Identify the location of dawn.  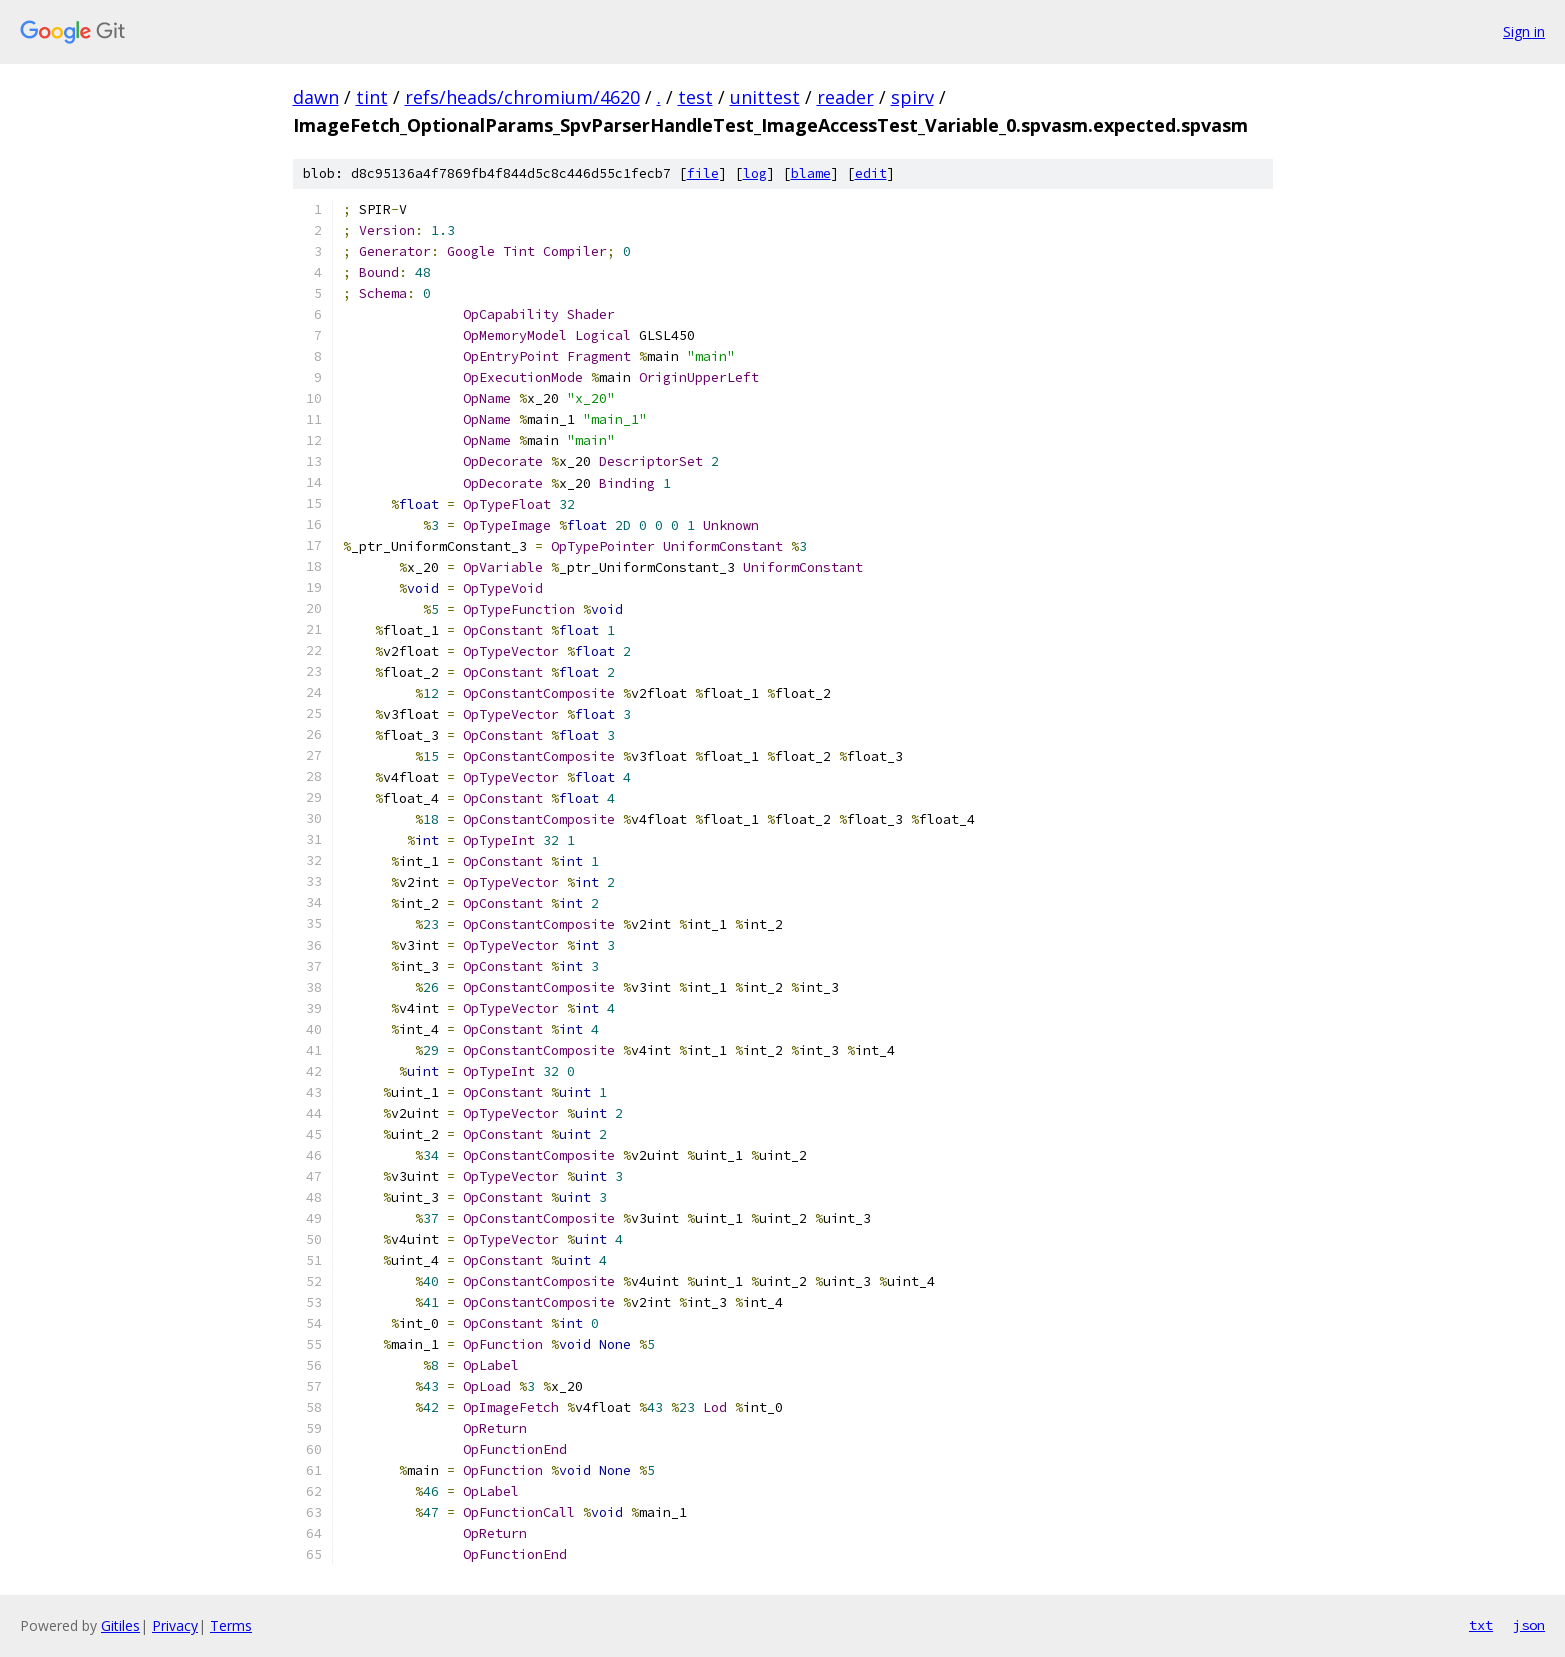
(316, 97).